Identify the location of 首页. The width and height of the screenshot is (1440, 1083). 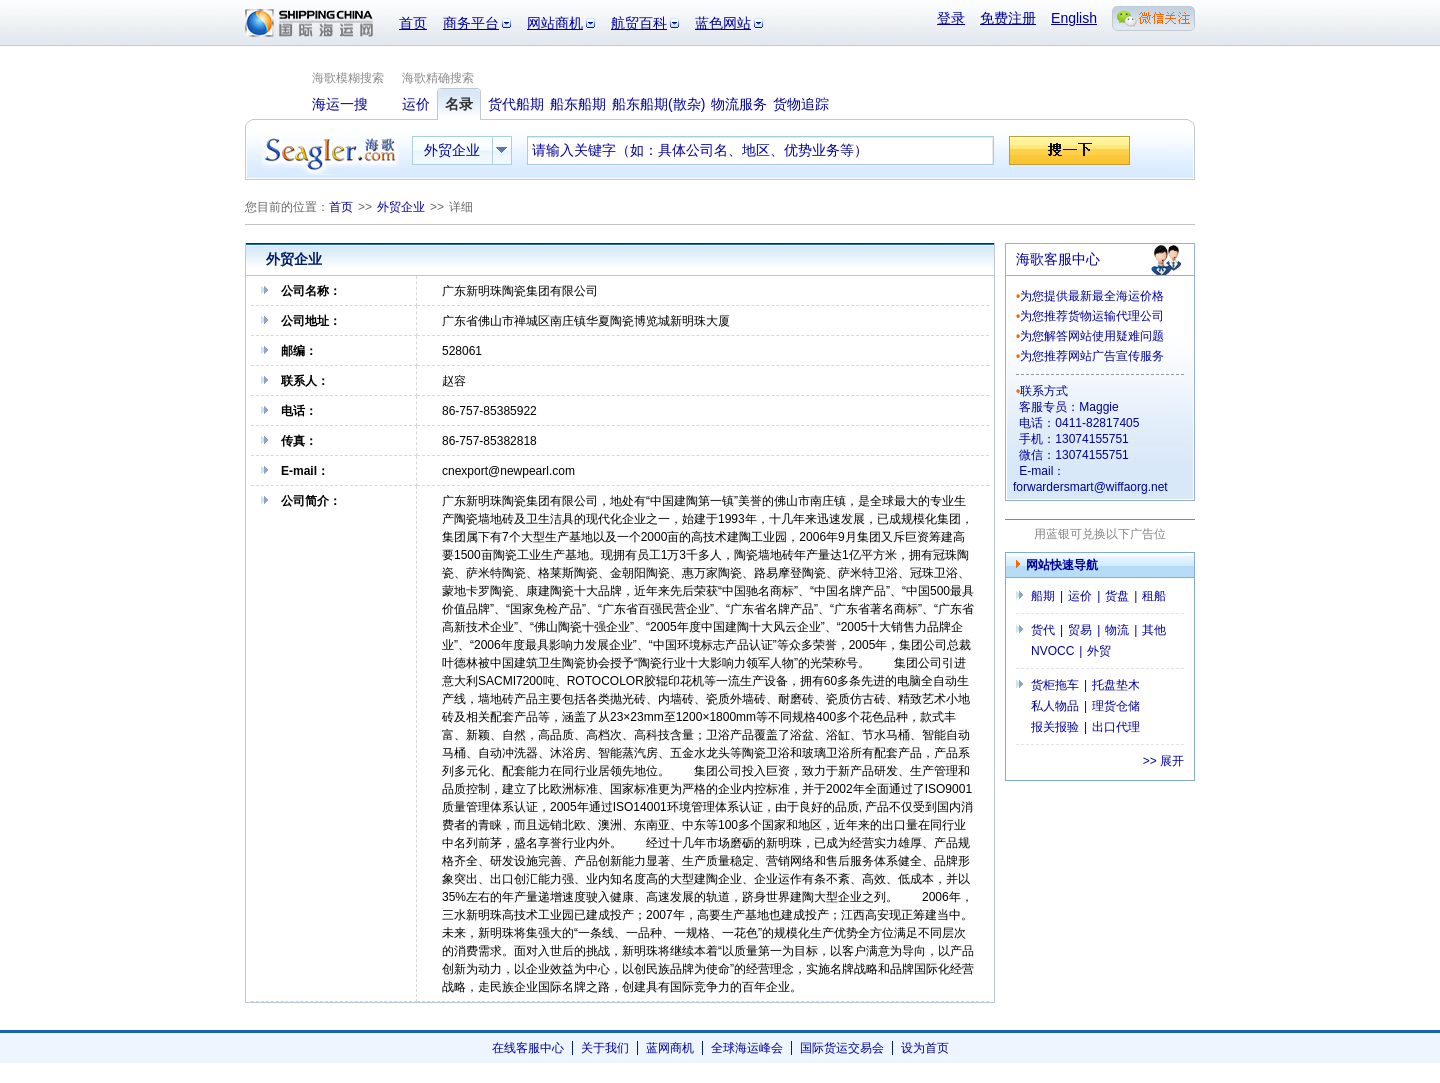
(413, 23).